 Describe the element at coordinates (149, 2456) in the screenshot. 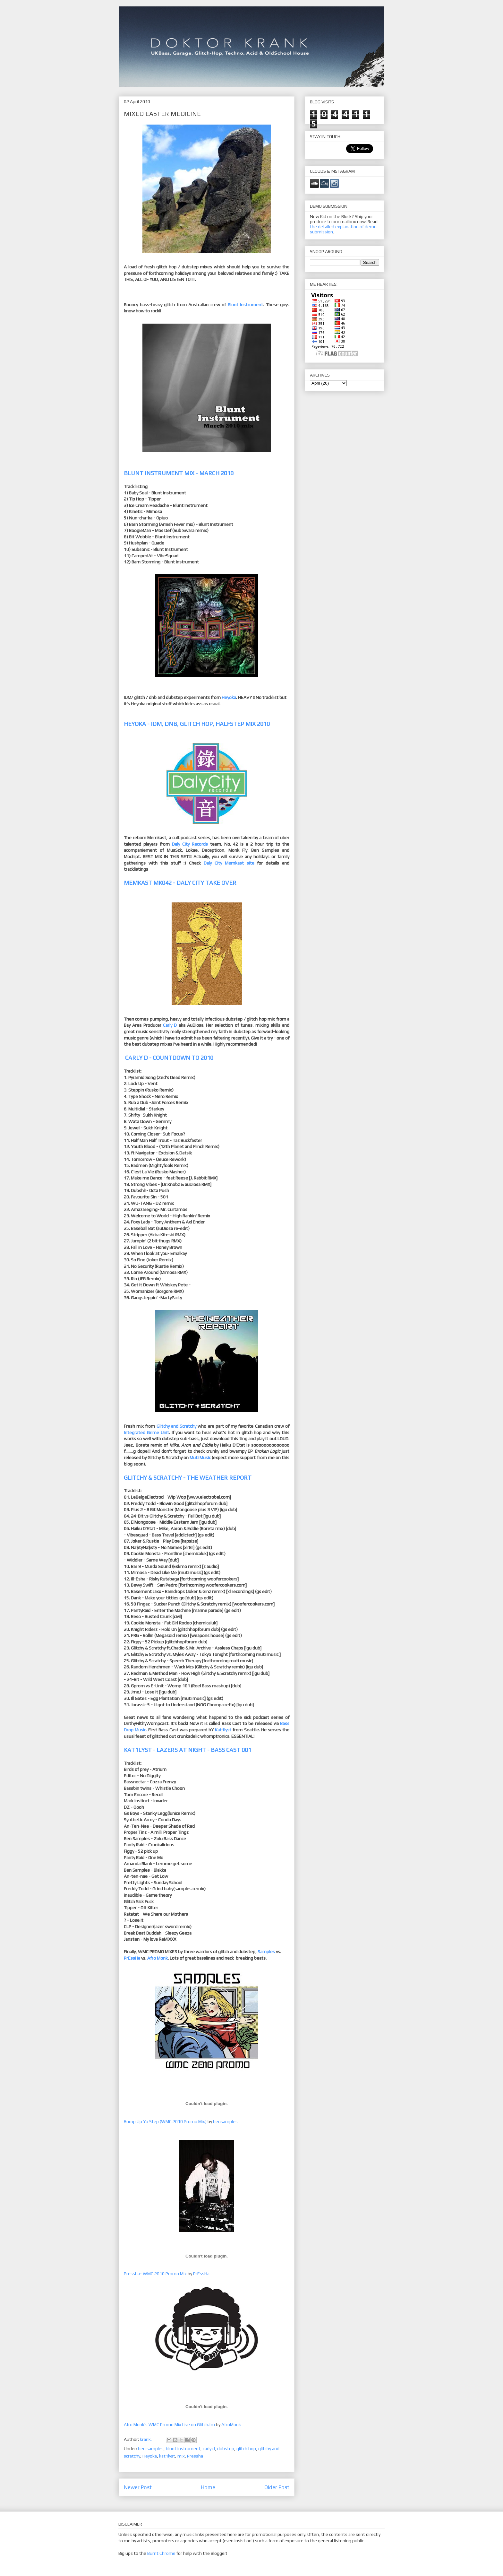

I see `Heyoka` at that location.